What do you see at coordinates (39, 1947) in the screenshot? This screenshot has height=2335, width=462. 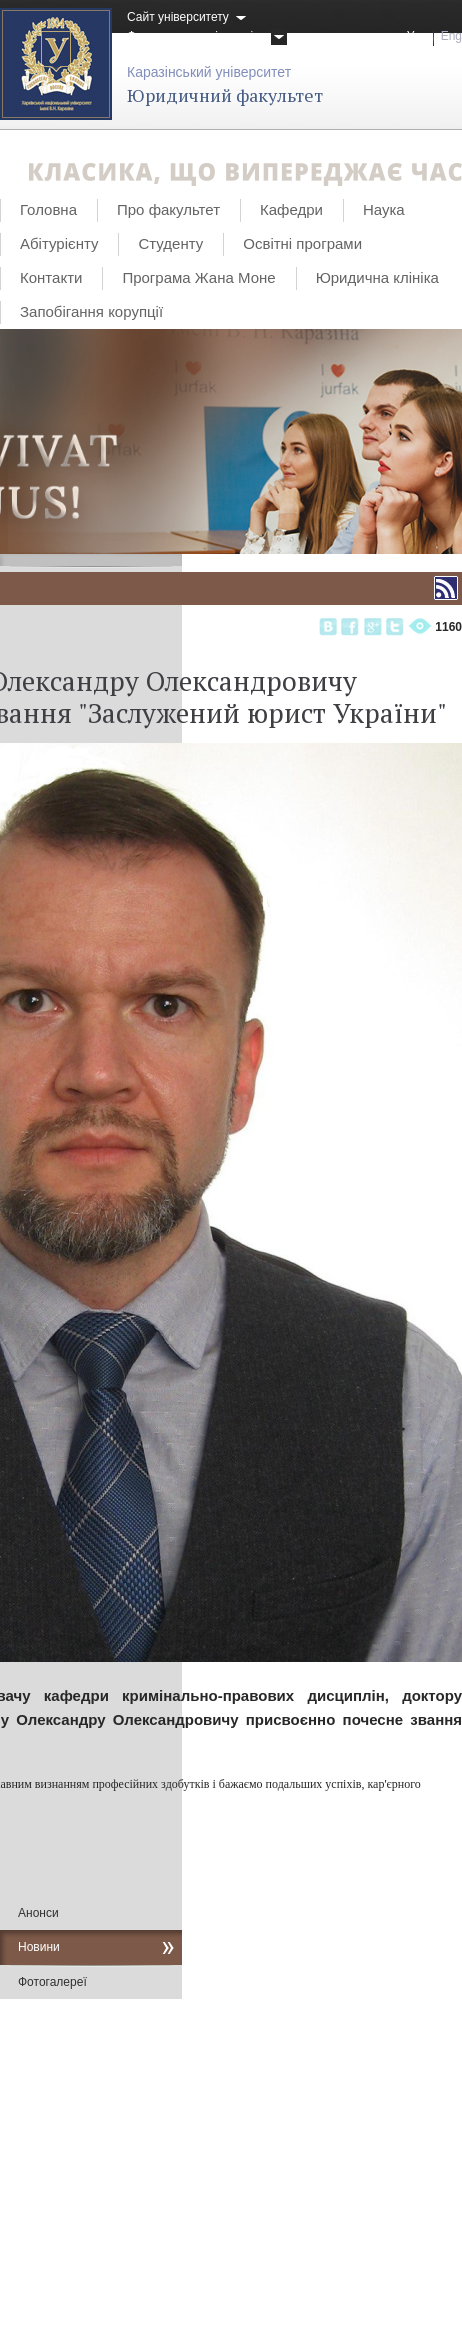 I see `Новини` at bounding box center [39, 1947].